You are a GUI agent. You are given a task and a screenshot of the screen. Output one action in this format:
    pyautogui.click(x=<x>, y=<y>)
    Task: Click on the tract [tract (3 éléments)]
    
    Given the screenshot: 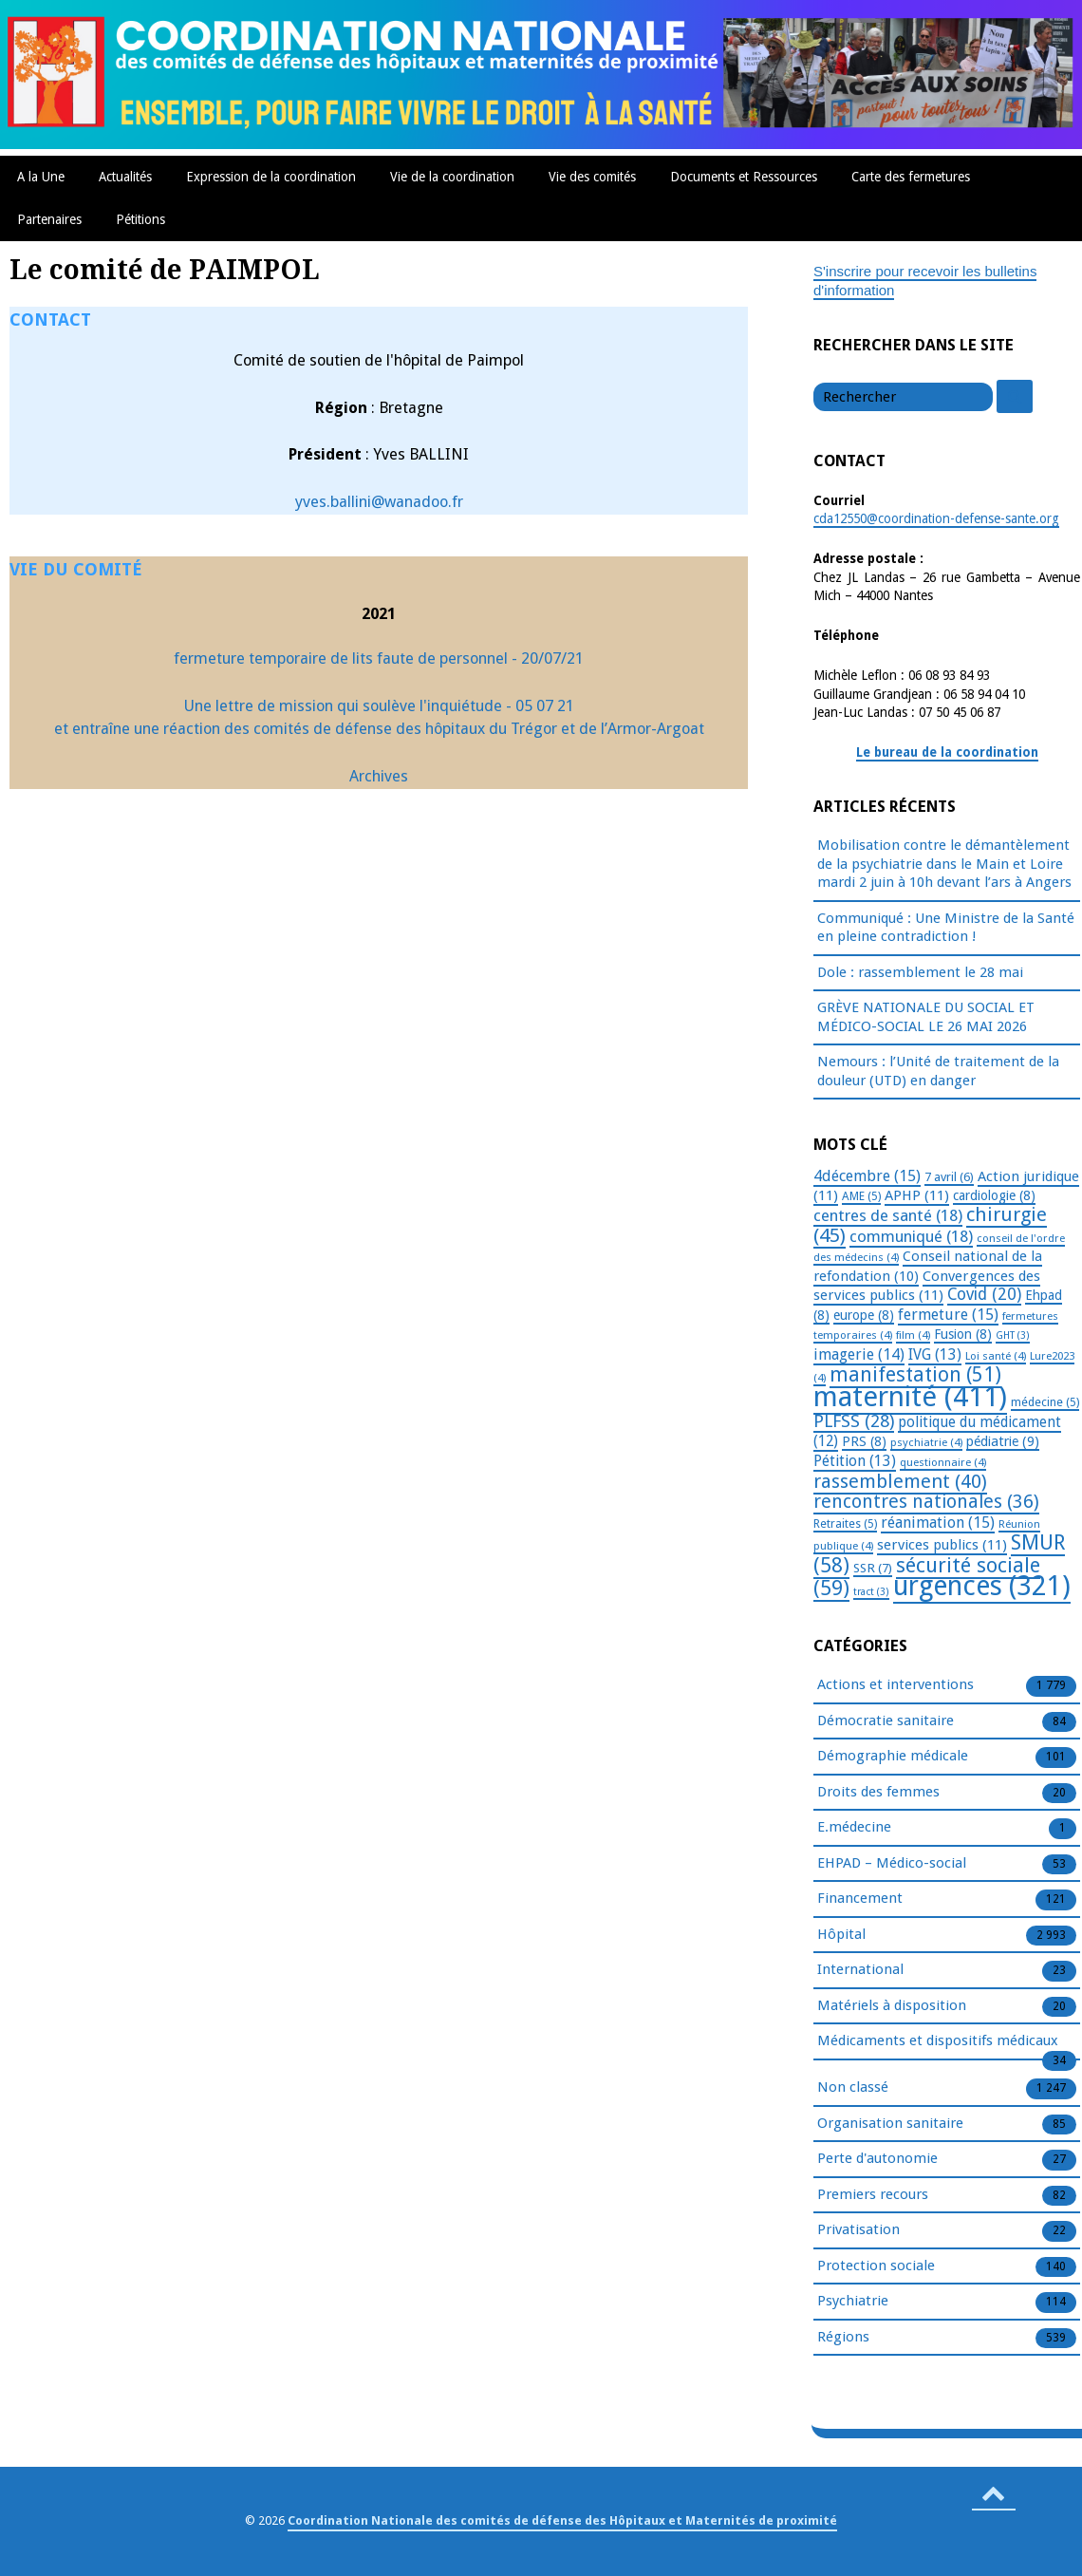 What is the action you would take?
    pyautogui.click(x=871, y=1592)
    